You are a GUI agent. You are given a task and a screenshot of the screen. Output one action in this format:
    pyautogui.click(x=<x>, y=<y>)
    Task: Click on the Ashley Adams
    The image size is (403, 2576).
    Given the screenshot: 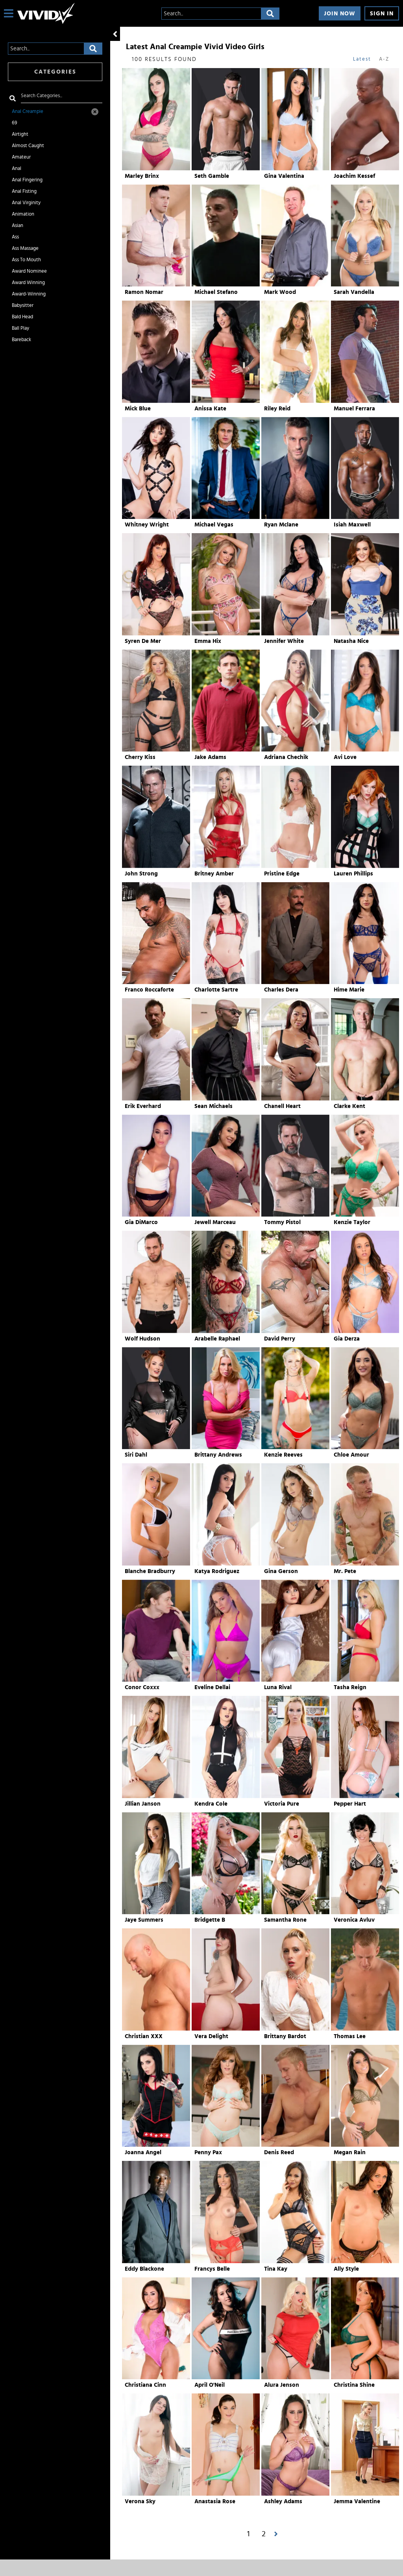 What is the action you would take?
    pyautogui.click(x=283, y=2501)
    